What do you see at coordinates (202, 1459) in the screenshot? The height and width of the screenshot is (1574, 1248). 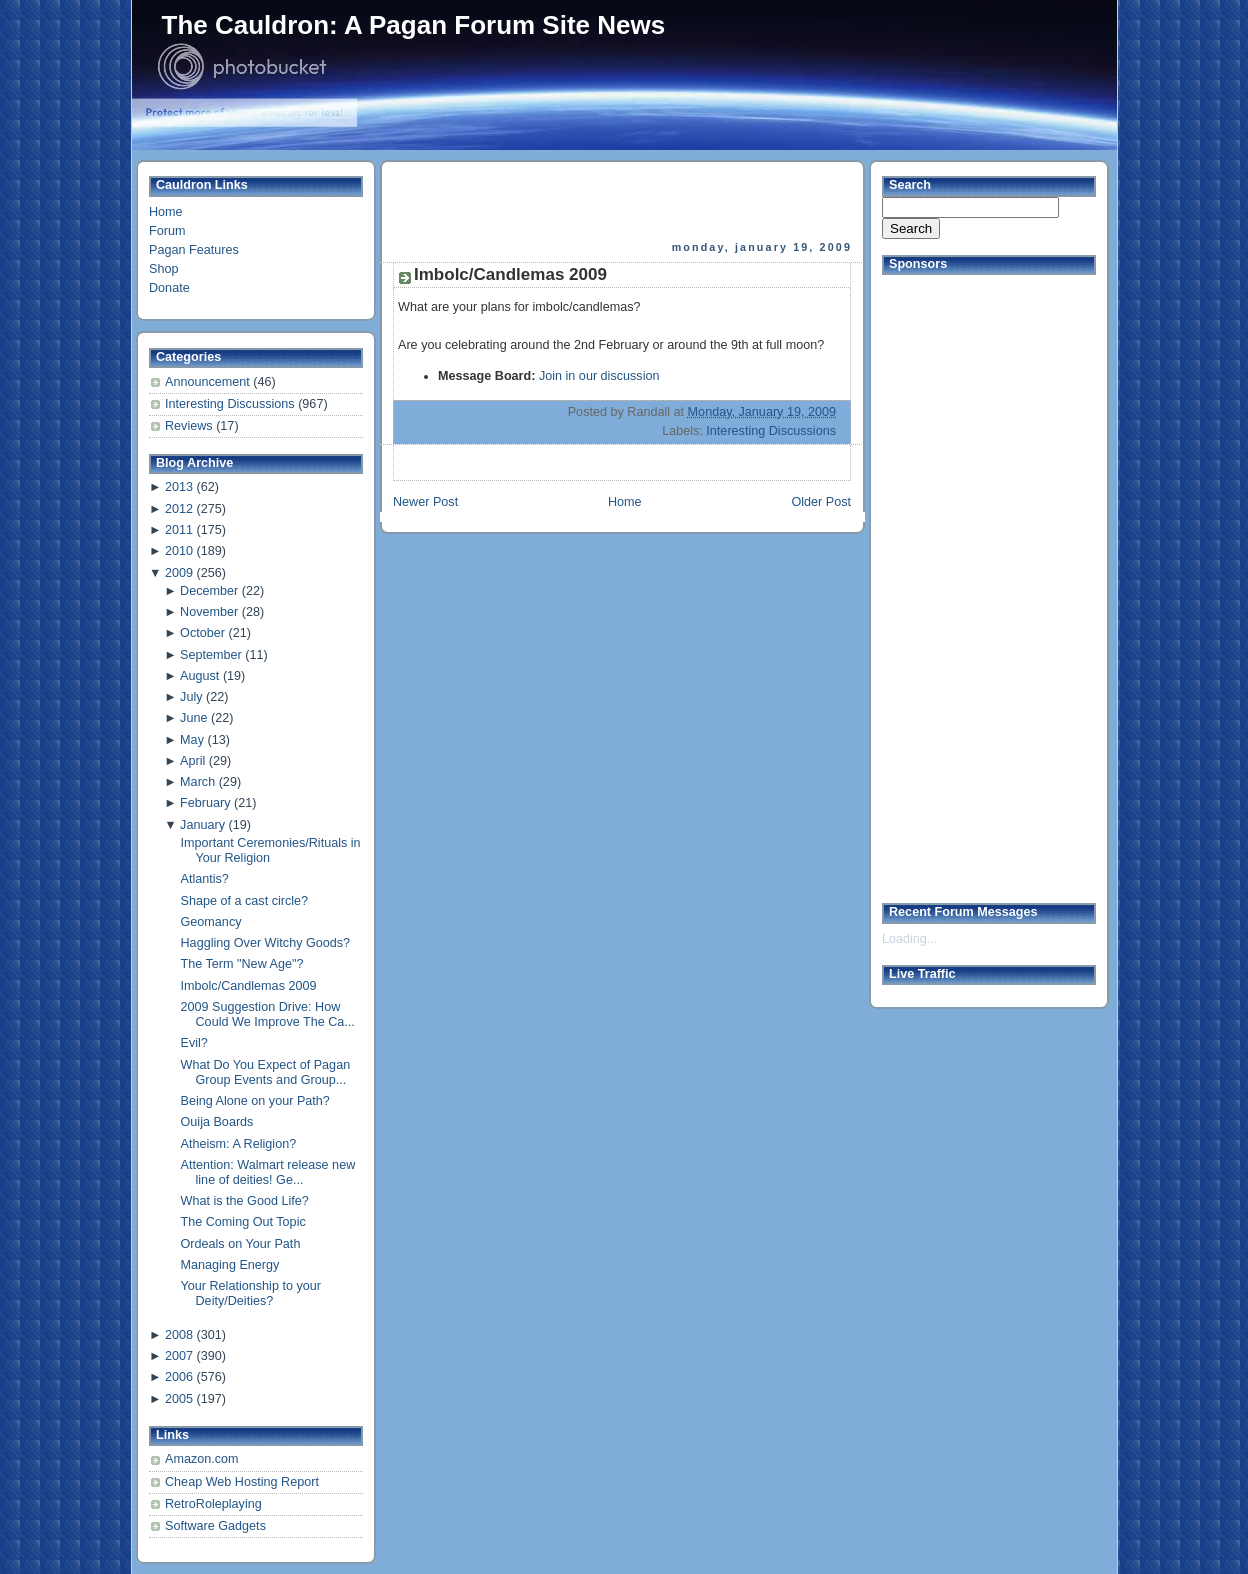 I see `Amazon.com` at bounding box center [202, 1459].